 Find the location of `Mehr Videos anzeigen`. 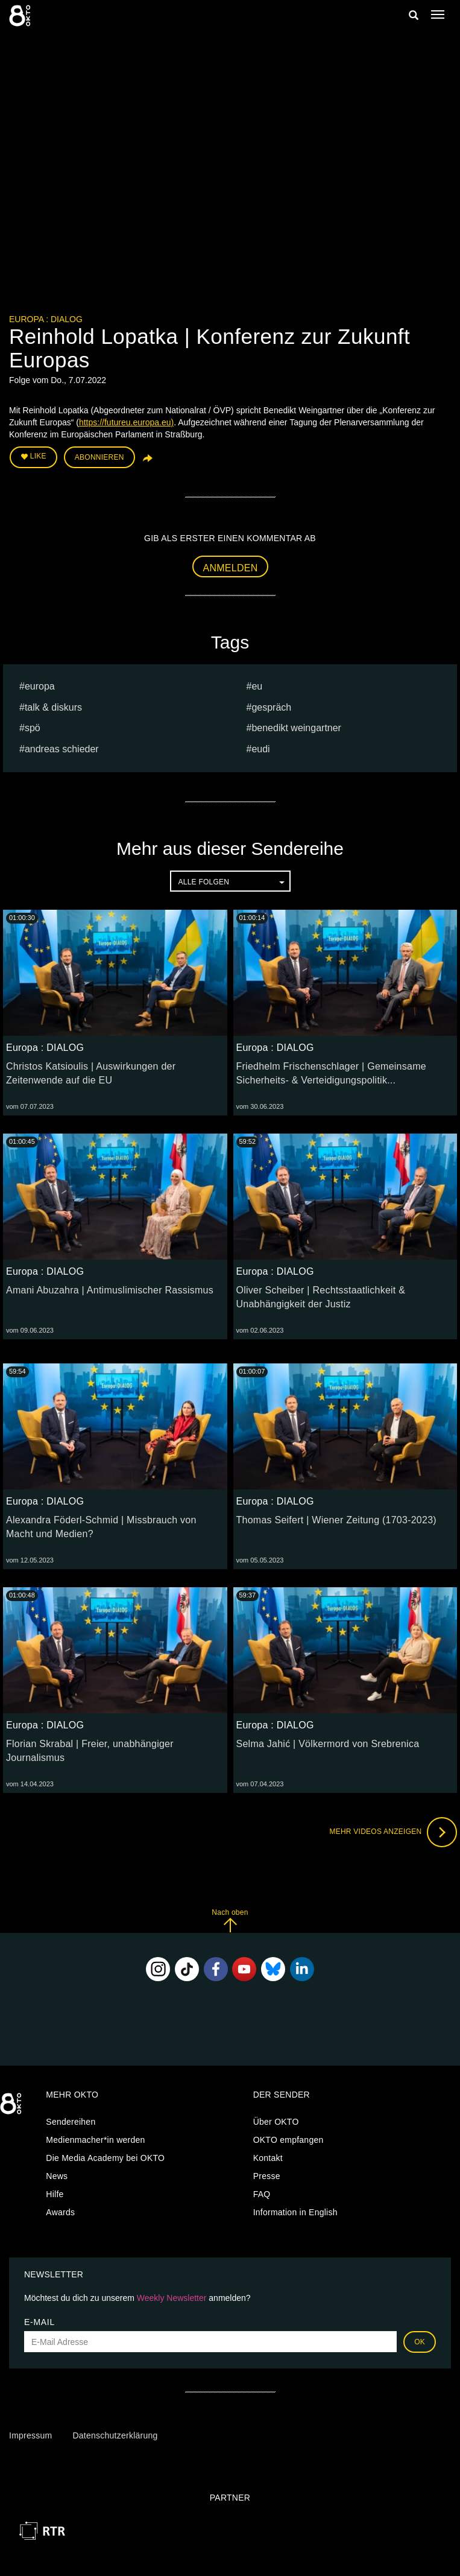

Mehr Videos anzeigen is located at coordinates (393, 1832).